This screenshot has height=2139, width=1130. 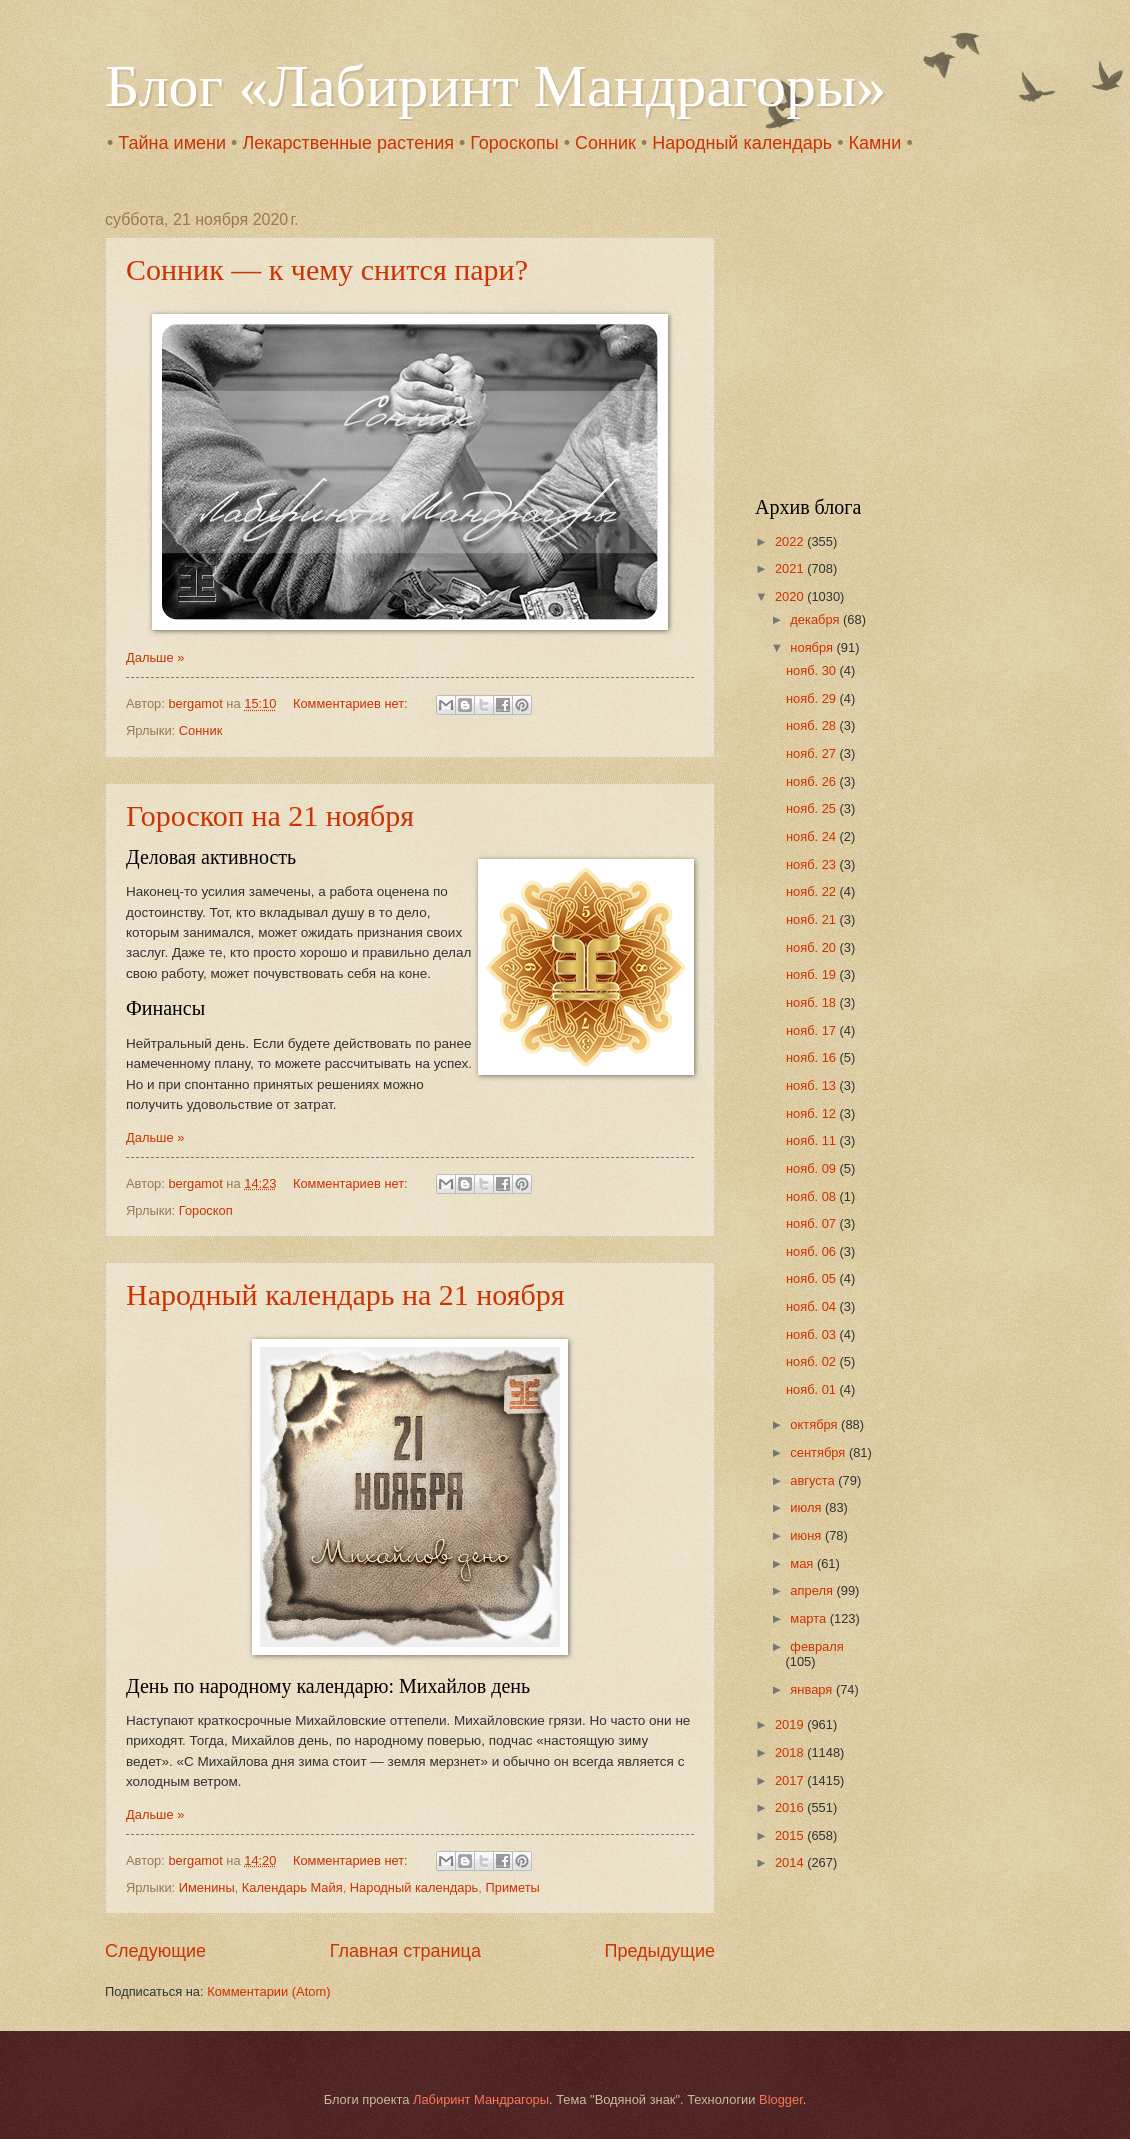 I want to click on нояб. 09, so click(x=813, y=1168).